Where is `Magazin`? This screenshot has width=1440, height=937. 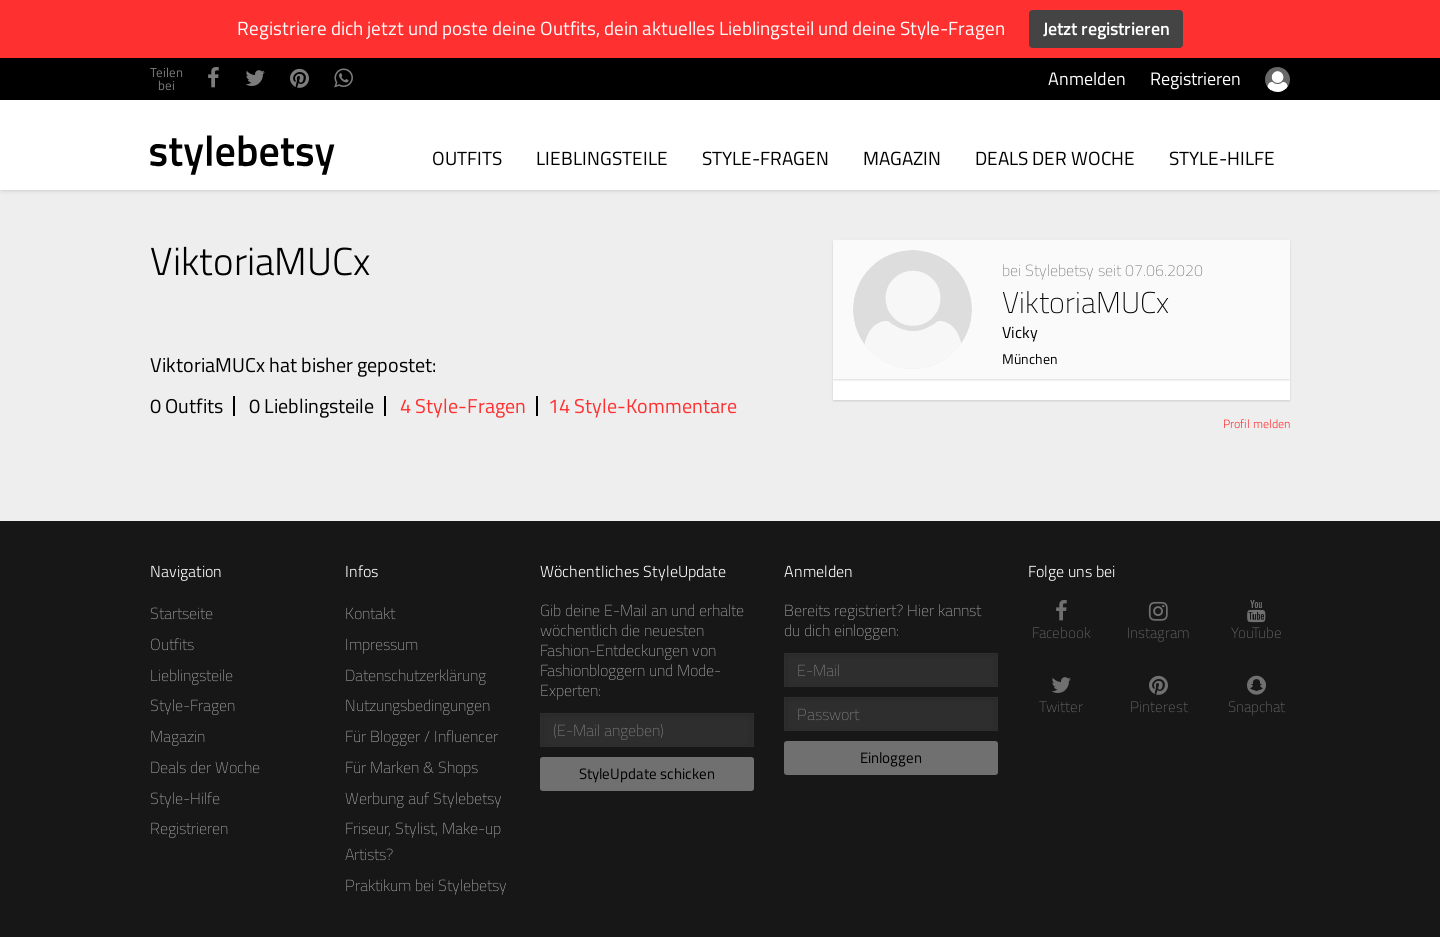
Magazin is located at coordinates (902, 157).